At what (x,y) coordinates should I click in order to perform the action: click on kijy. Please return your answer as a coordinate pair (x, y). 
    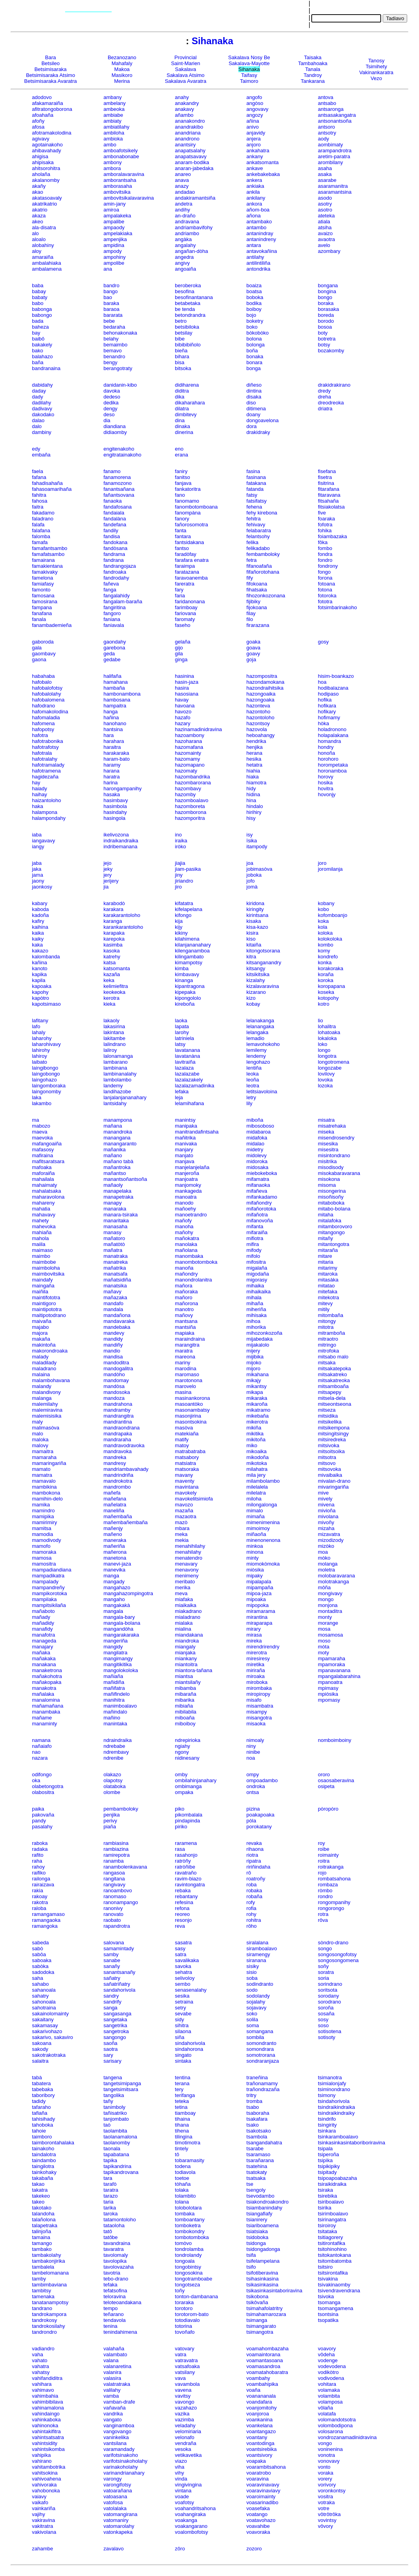
    Looking at the image, I should click on (178, 927).